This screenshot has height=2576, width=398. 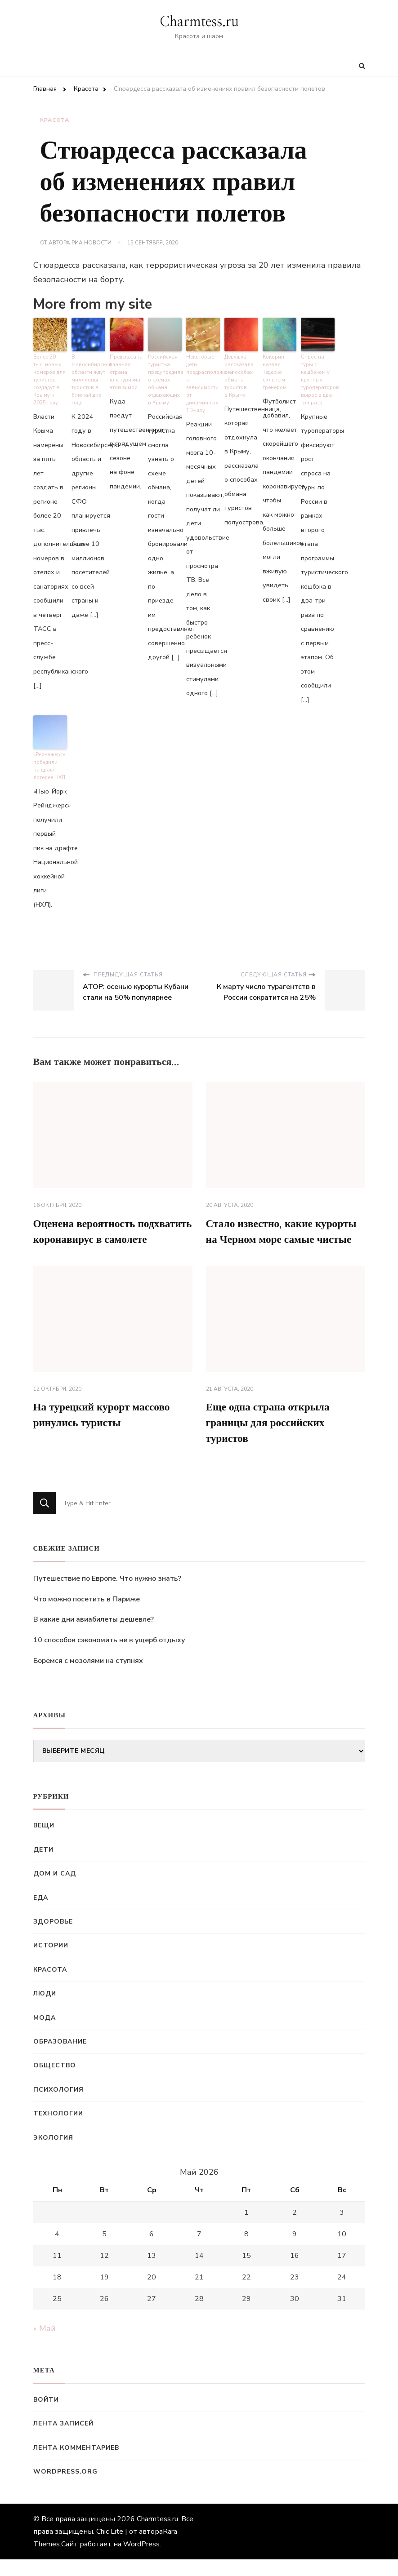 What do you see at coordinates (43, 1842) in the screenshot?
I see `Вещи` at bounding box center [43, 1842].